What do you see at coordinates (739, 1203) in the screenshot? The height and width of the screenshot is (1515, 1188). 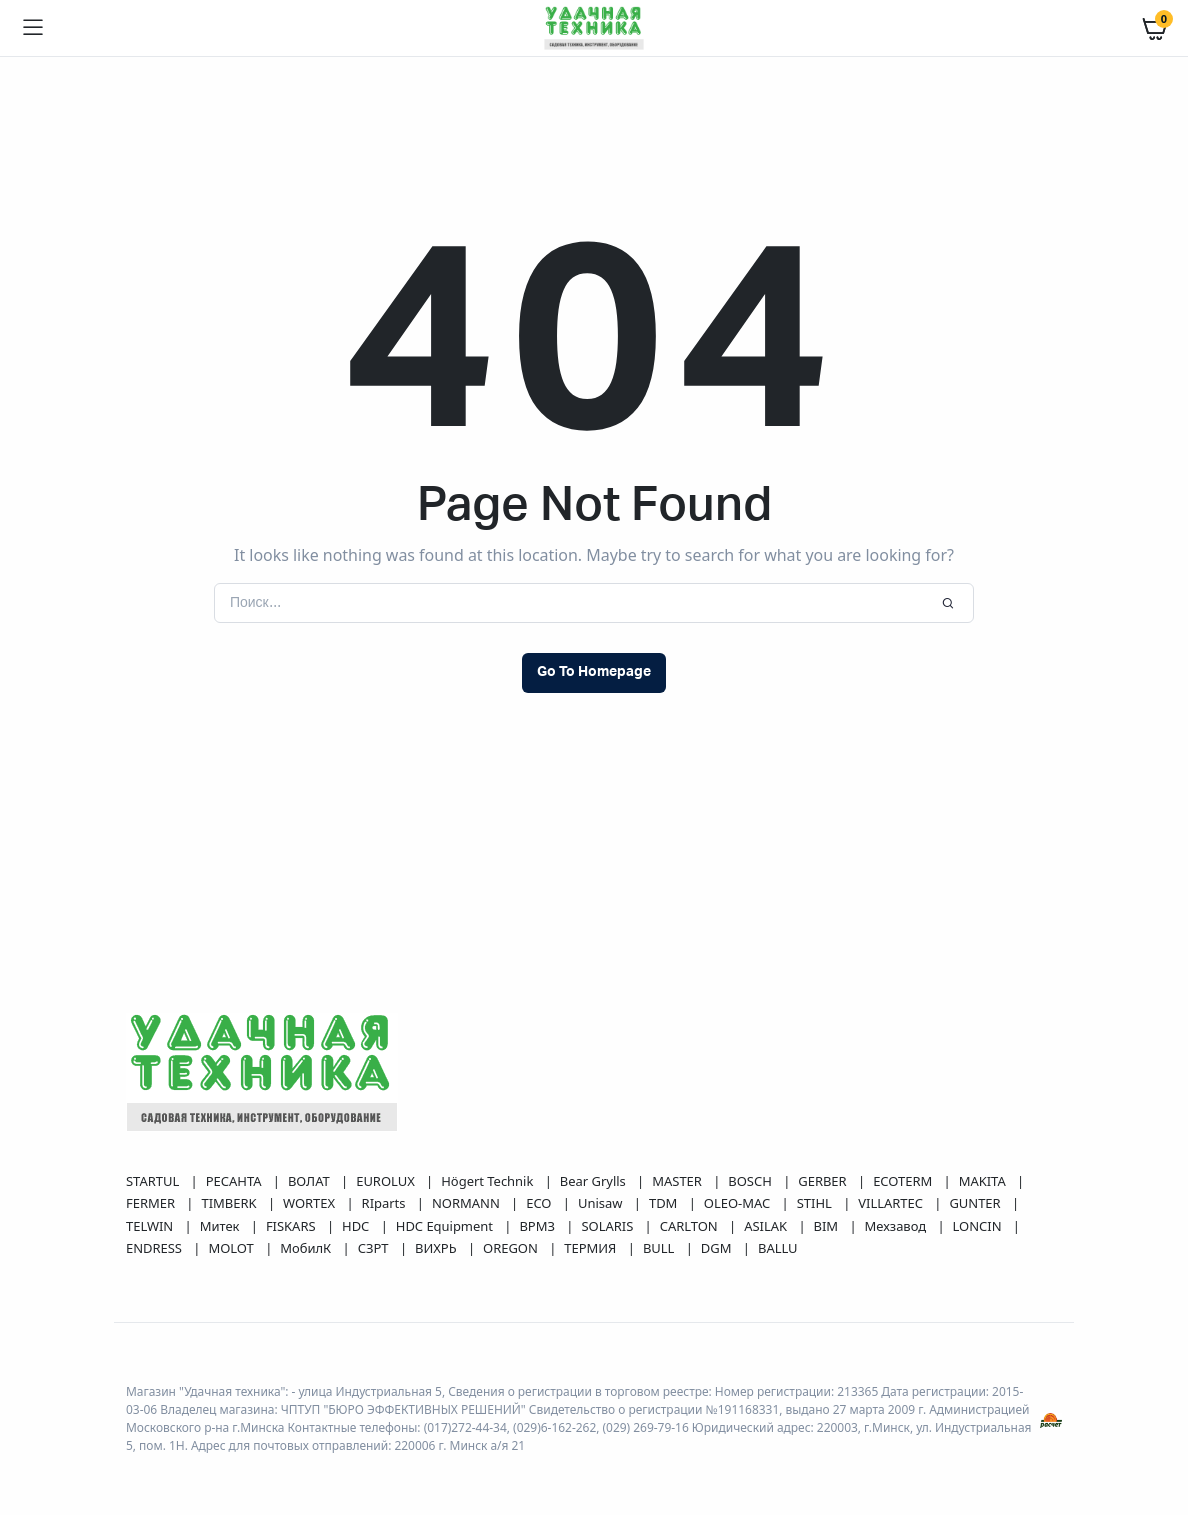 I see `OLEO-MAC` at bounding box center [739, 1203].